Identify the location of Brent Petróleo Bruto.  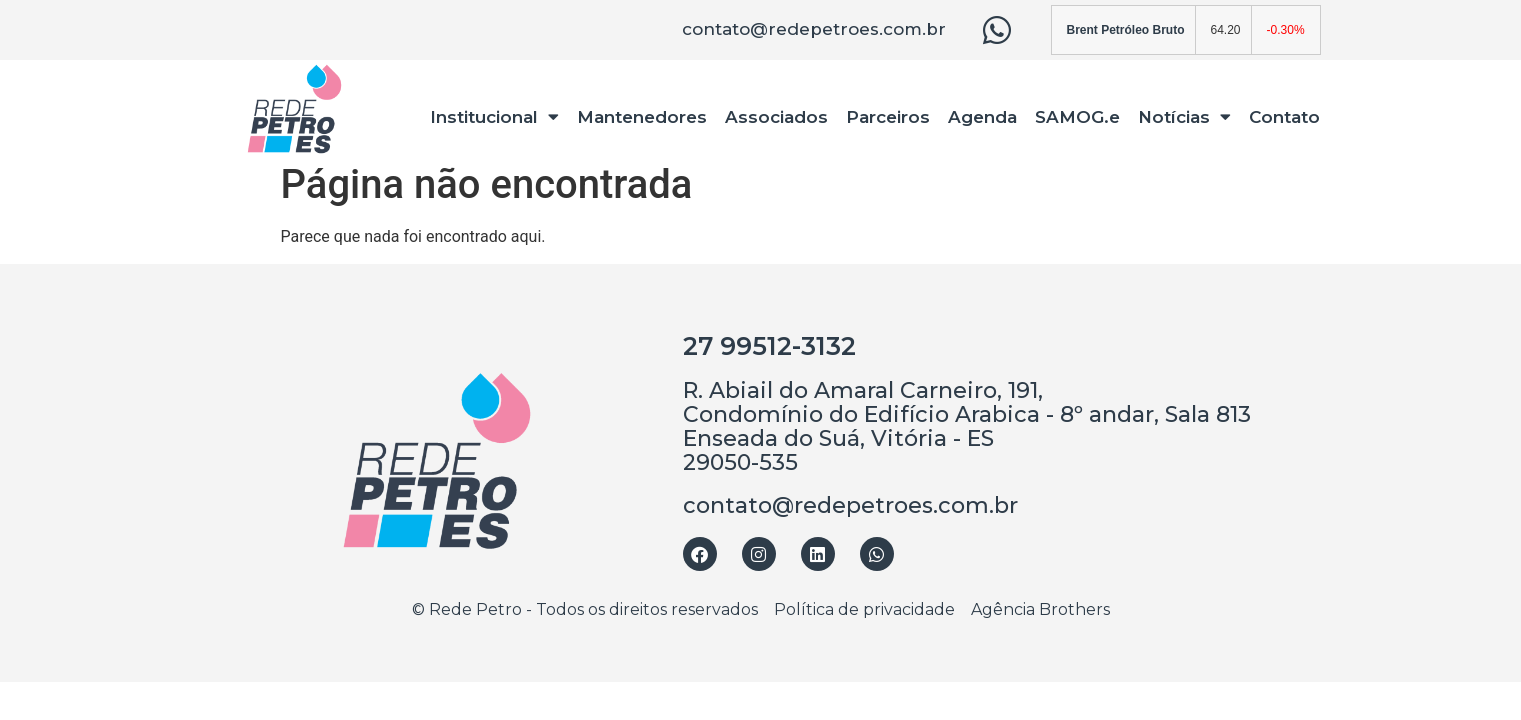
(1126, 30).